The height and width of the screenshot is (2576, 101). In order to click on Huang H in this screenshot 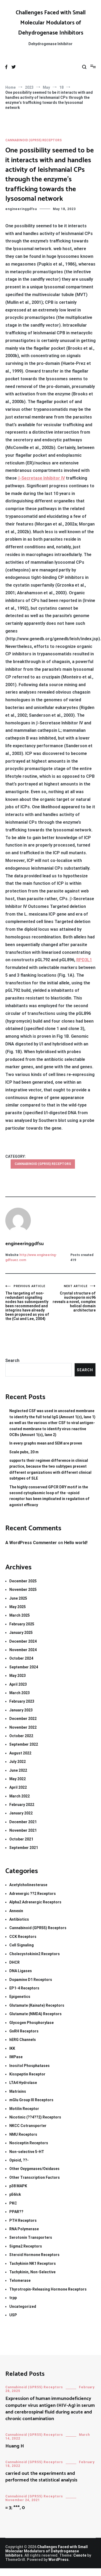, I will do `click(14, 2446)`.